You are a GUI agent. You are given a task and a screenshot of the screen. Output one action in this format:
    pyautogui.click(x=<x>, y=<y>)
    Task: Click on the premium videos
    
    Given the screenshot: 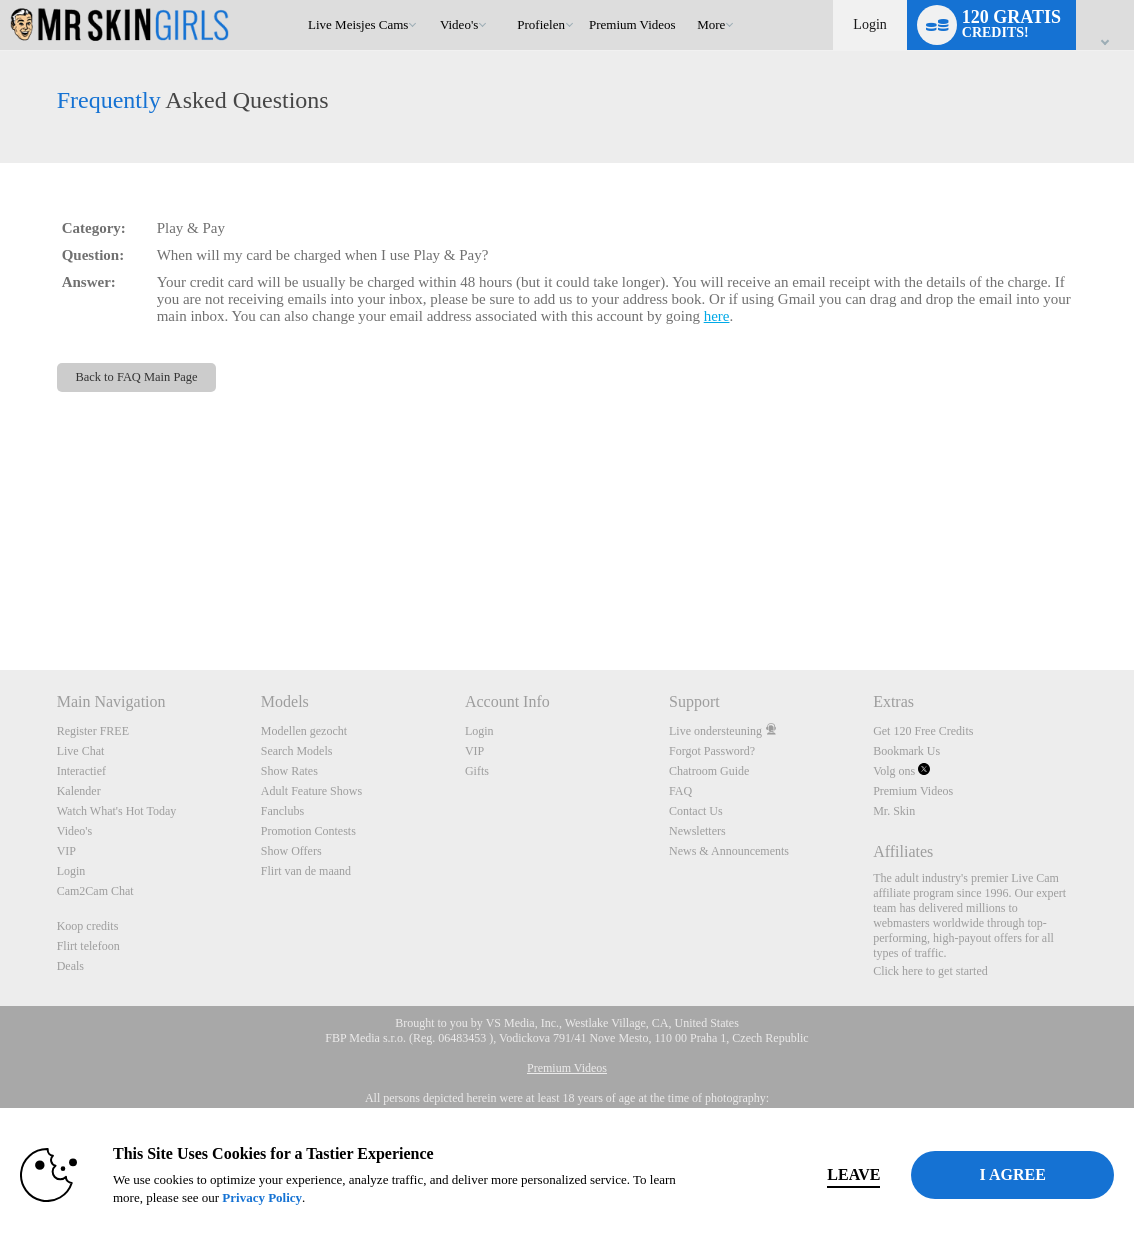 What is the action you would take?
    pyautogui.click(x=632, y=24)
    